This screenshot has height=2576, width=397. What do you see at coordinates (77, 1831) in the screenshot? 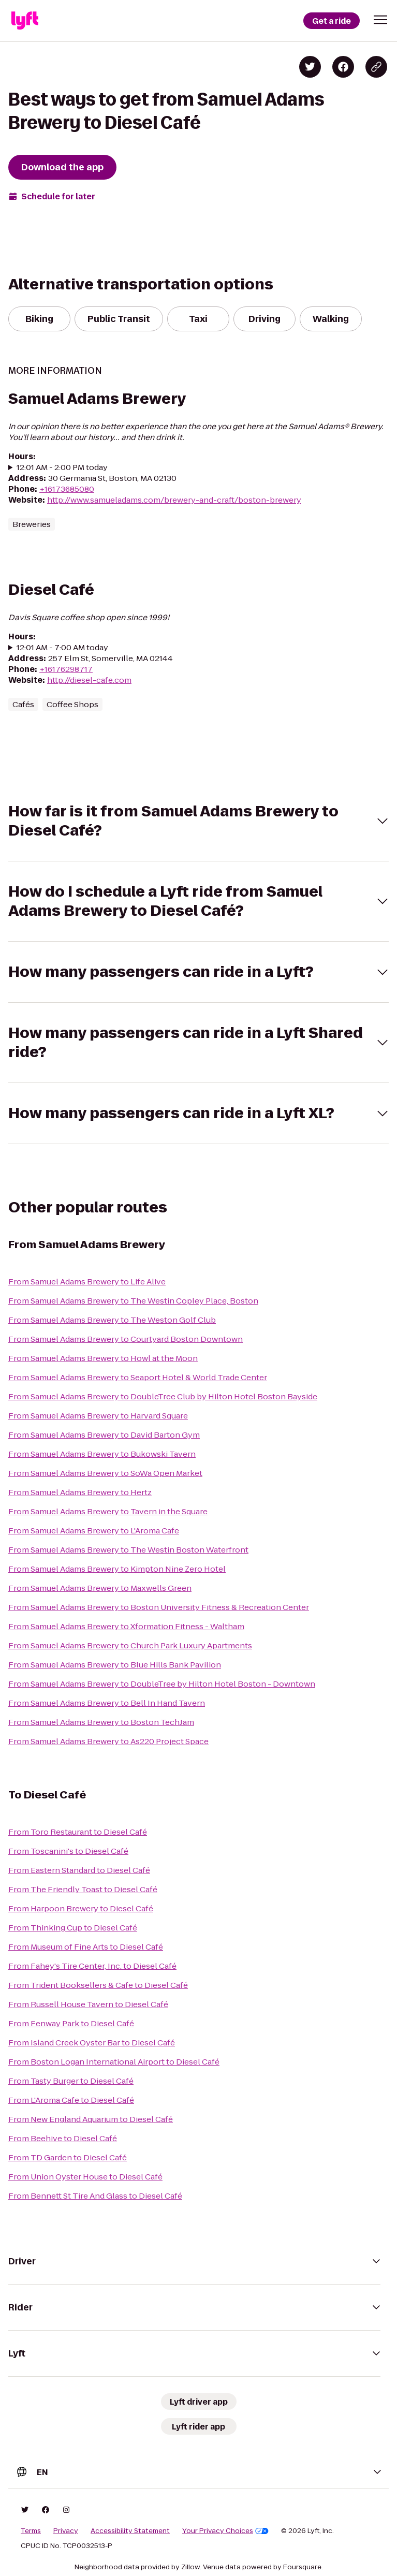
I see `From Toro Restaurant to Diesel Café` at bounding box center [77, 1831].